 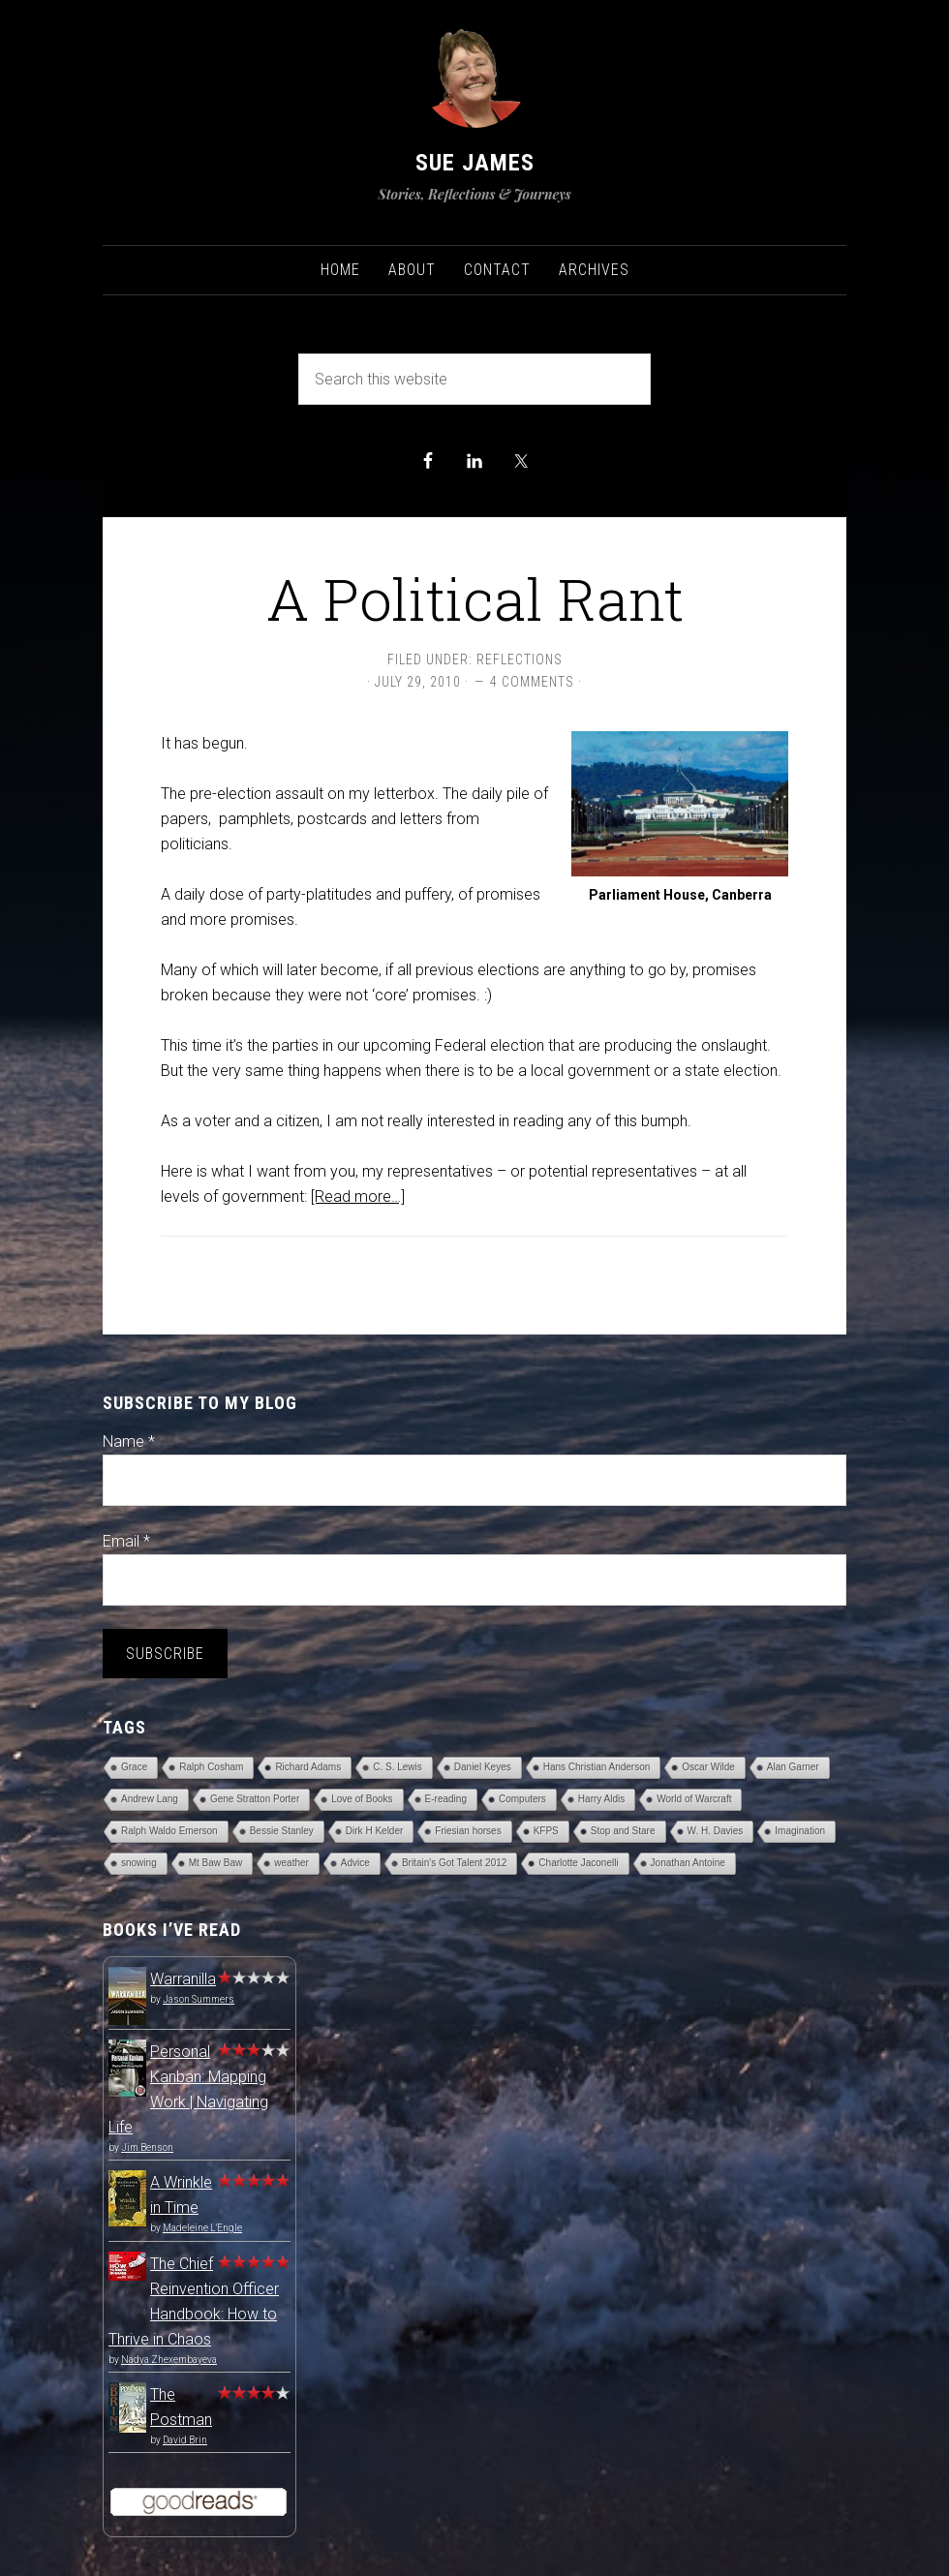 I want to click on A Political Rant, so click(x=475, y=598).